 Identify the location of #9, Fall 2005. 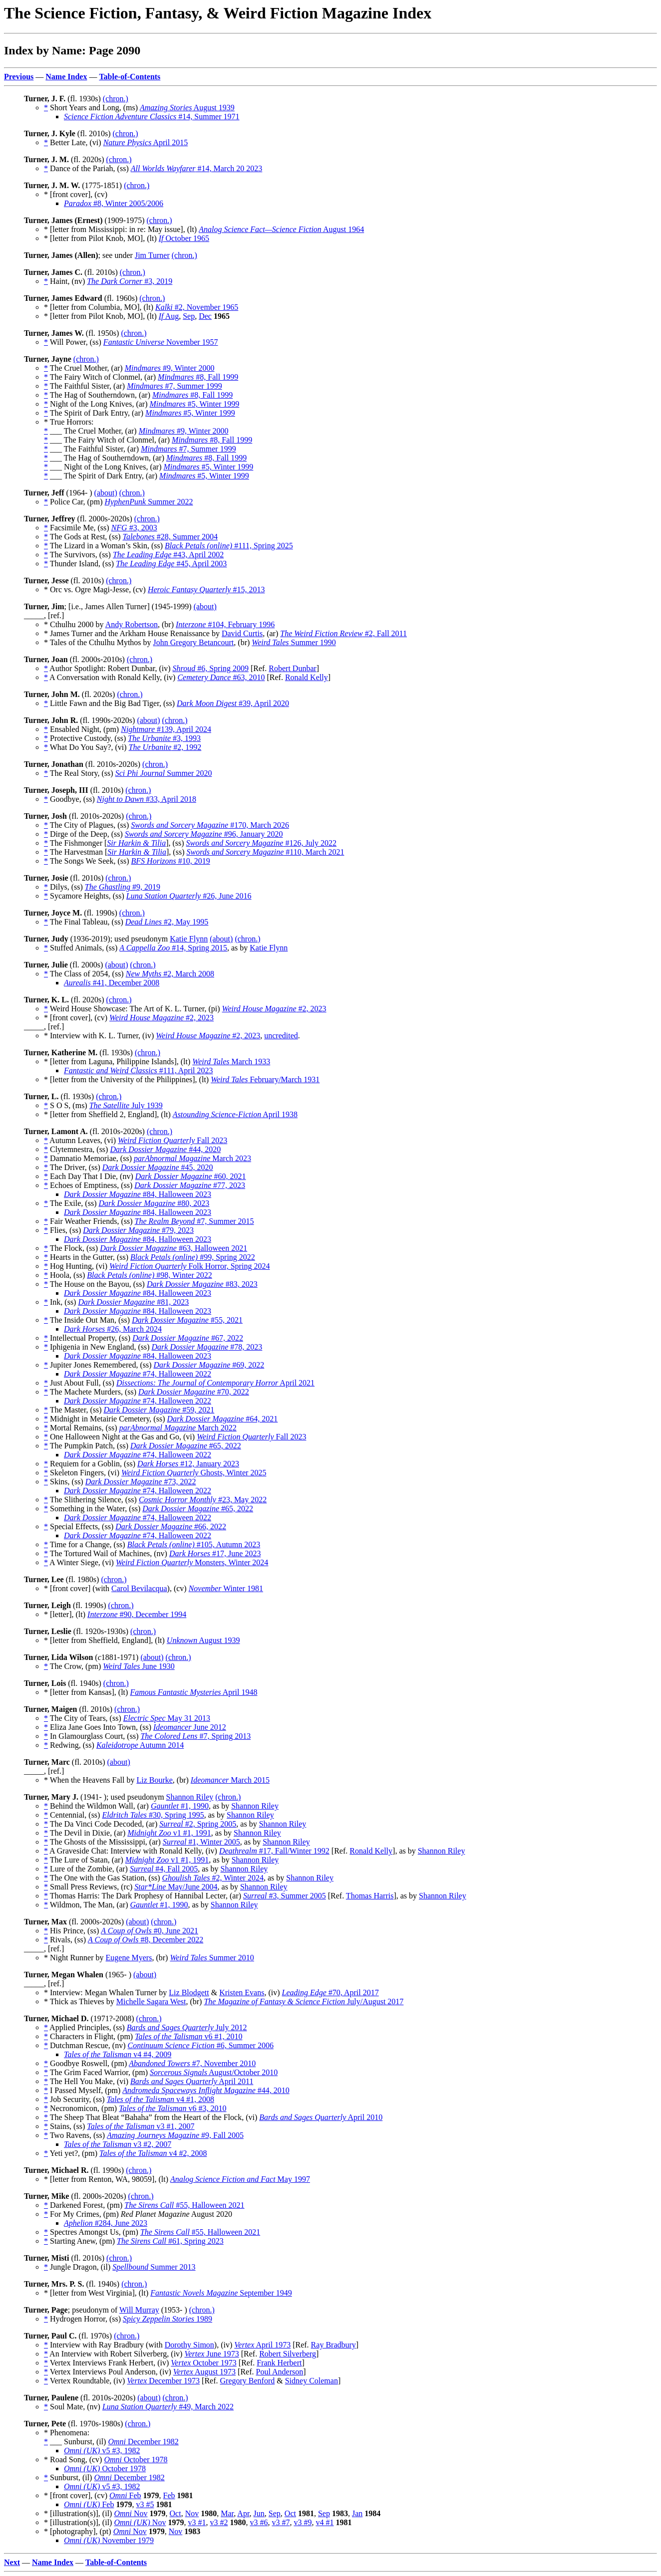
(175, 2135).